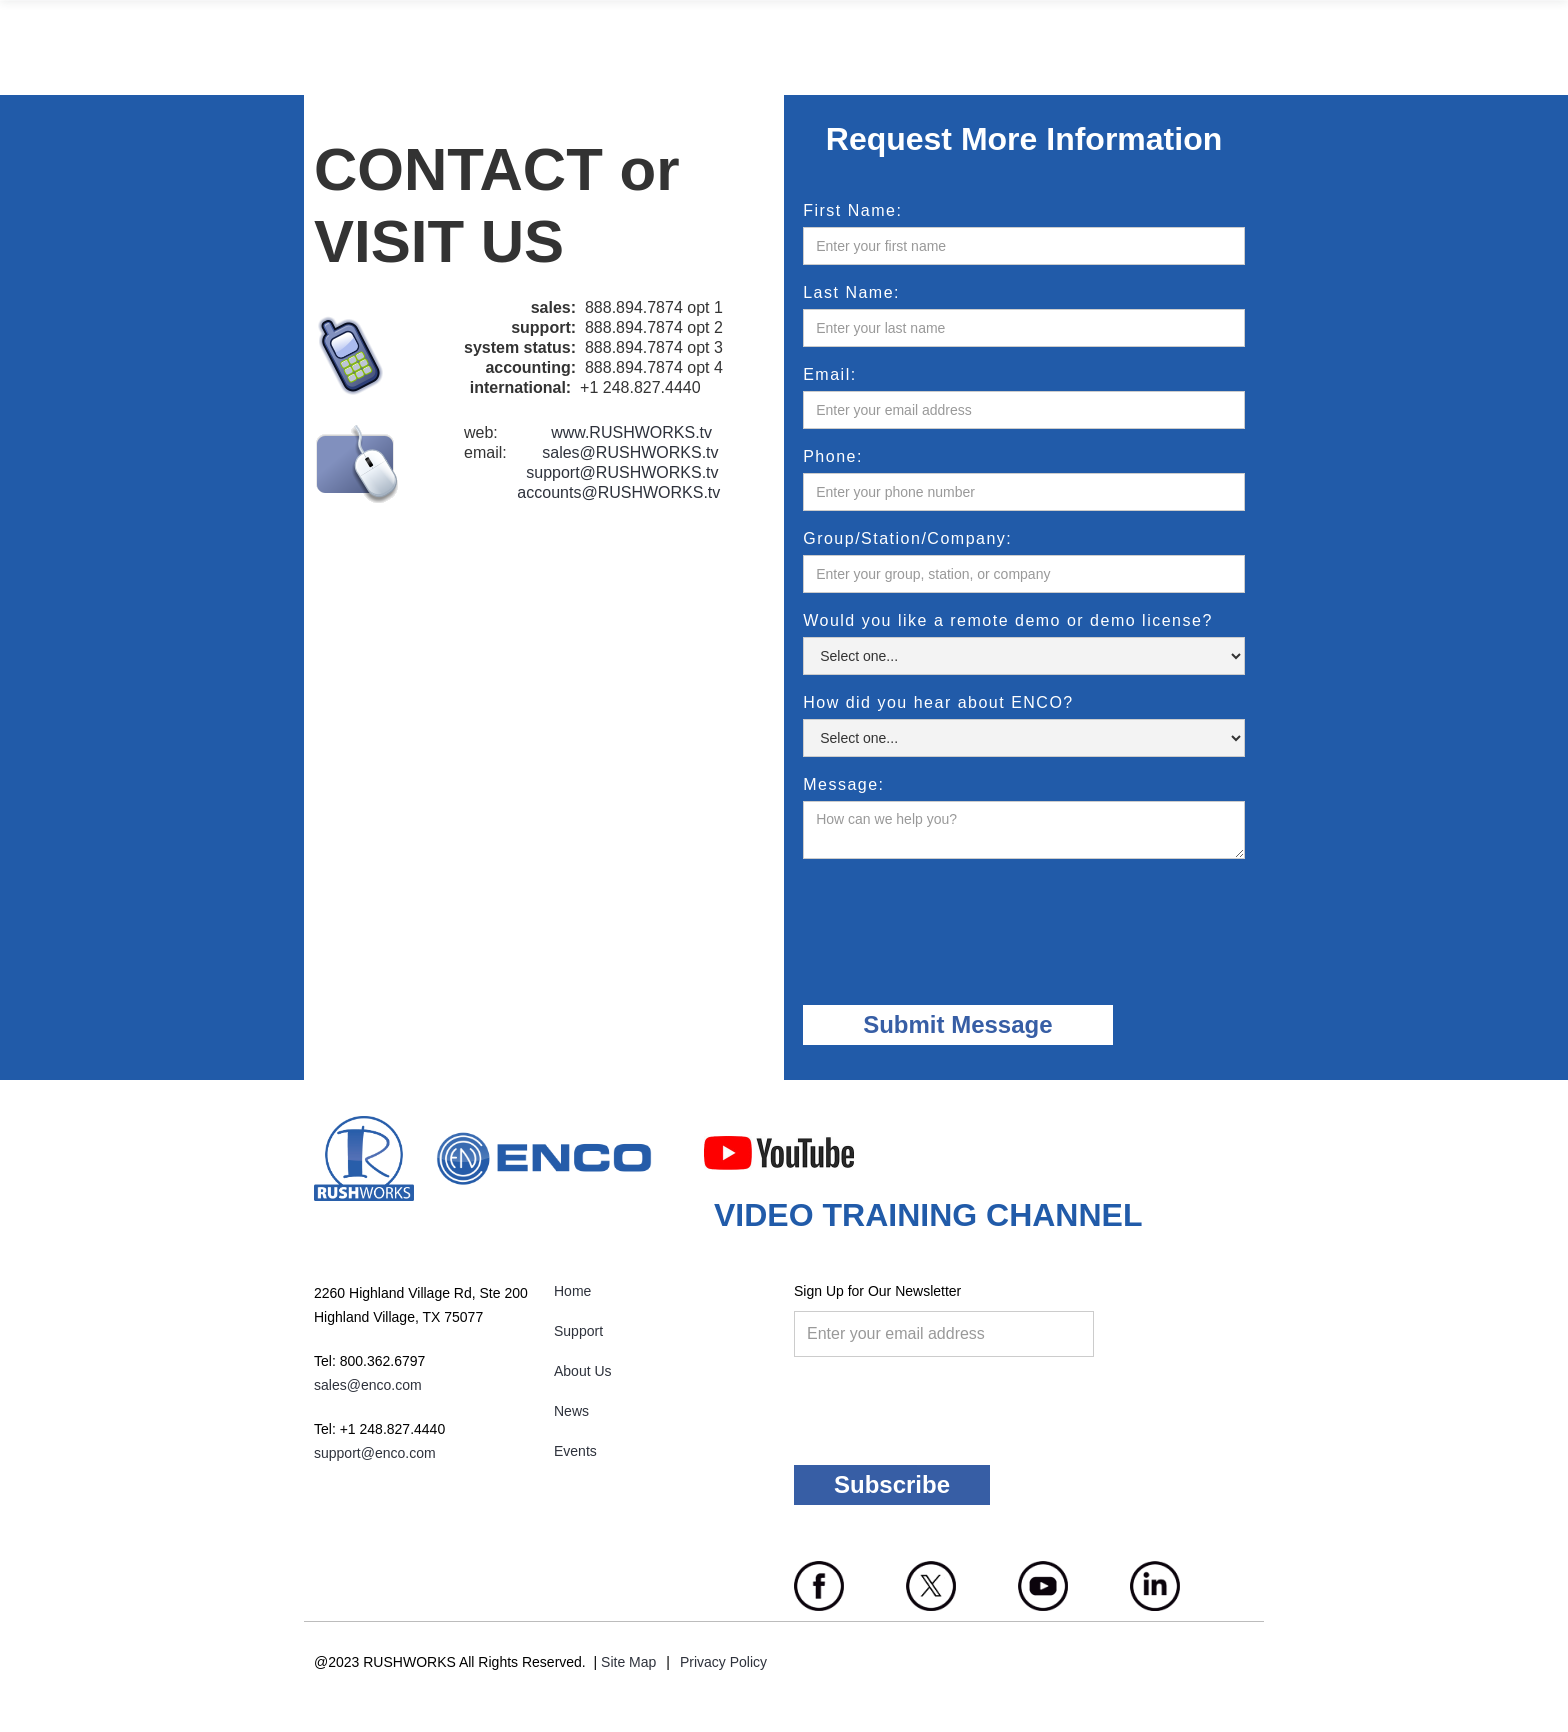  What do you see at coordinates (368, 1385) in the screenshot?
I see `sales@enco.com` at bounding box center [368, 1385].